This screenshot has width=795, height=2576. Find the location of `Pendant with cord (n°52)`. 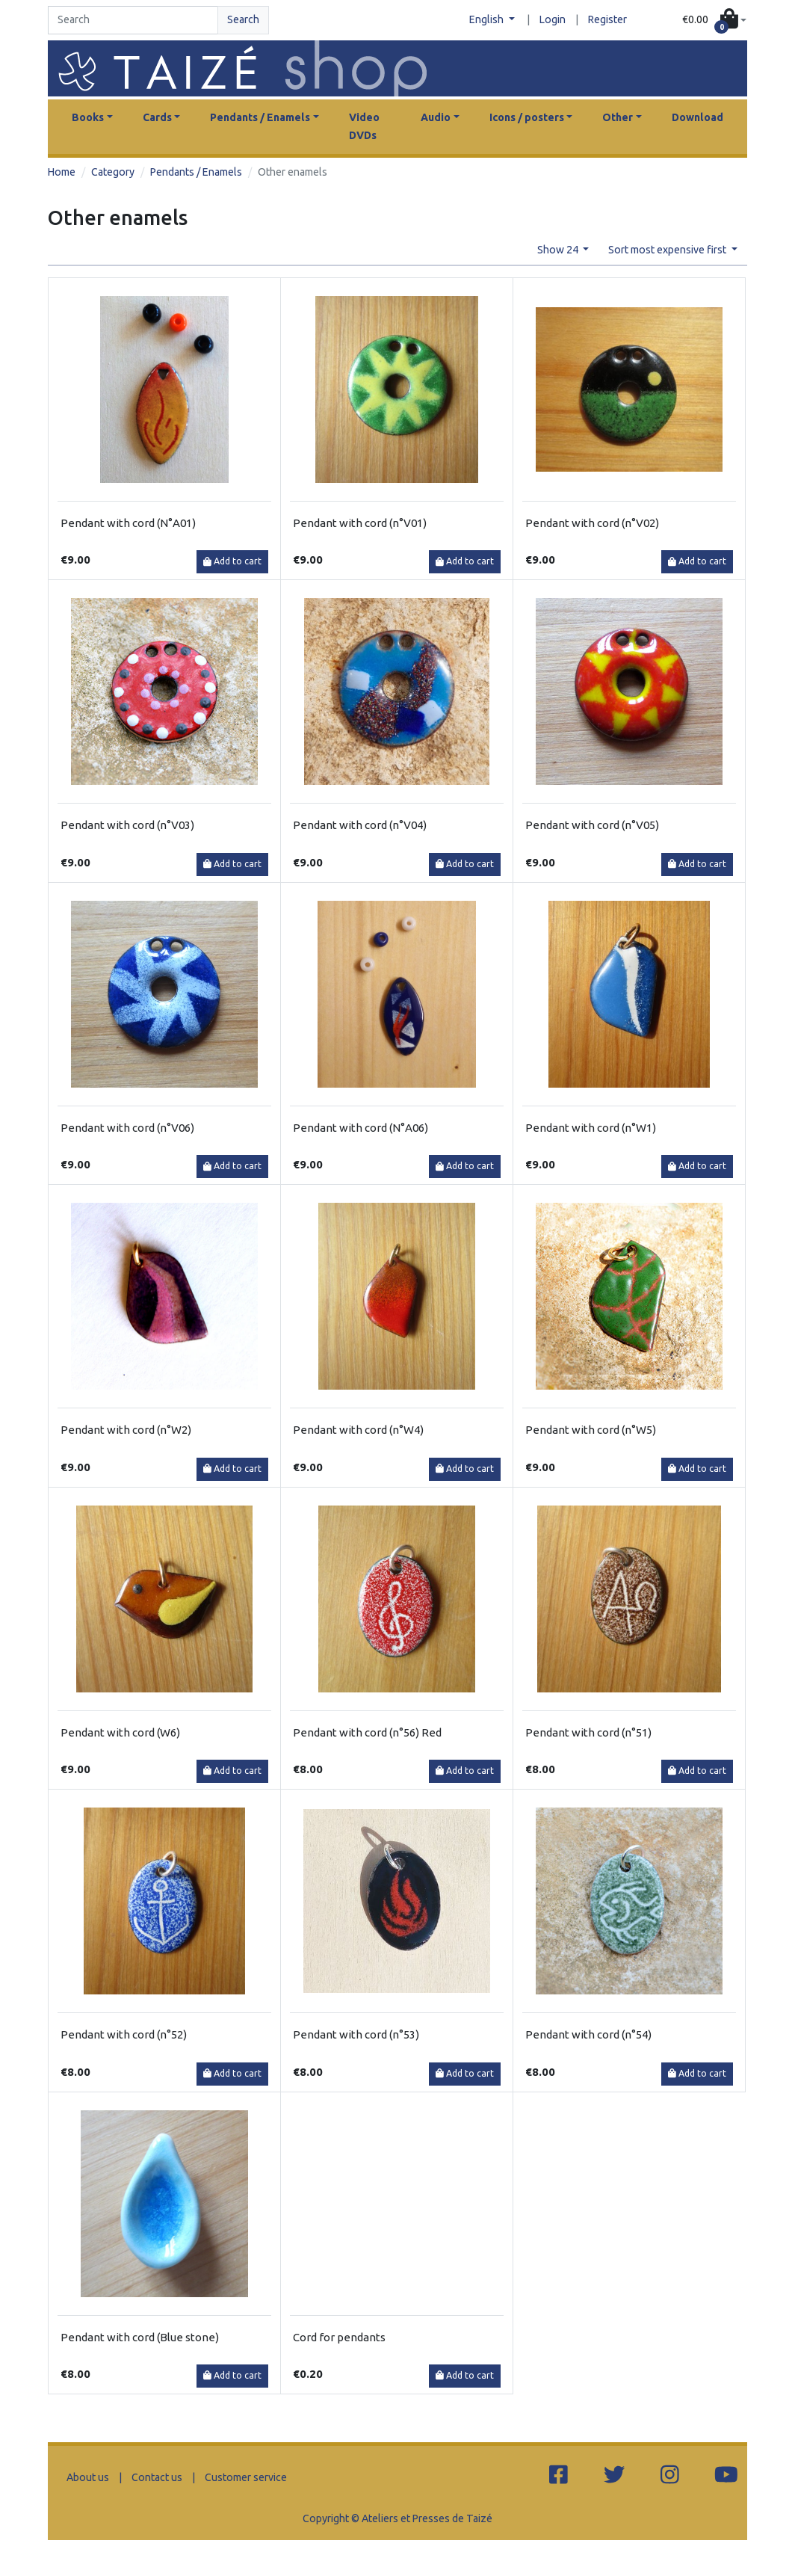

Pendant with cord (n°52) is located at coordinates (124, 2034).